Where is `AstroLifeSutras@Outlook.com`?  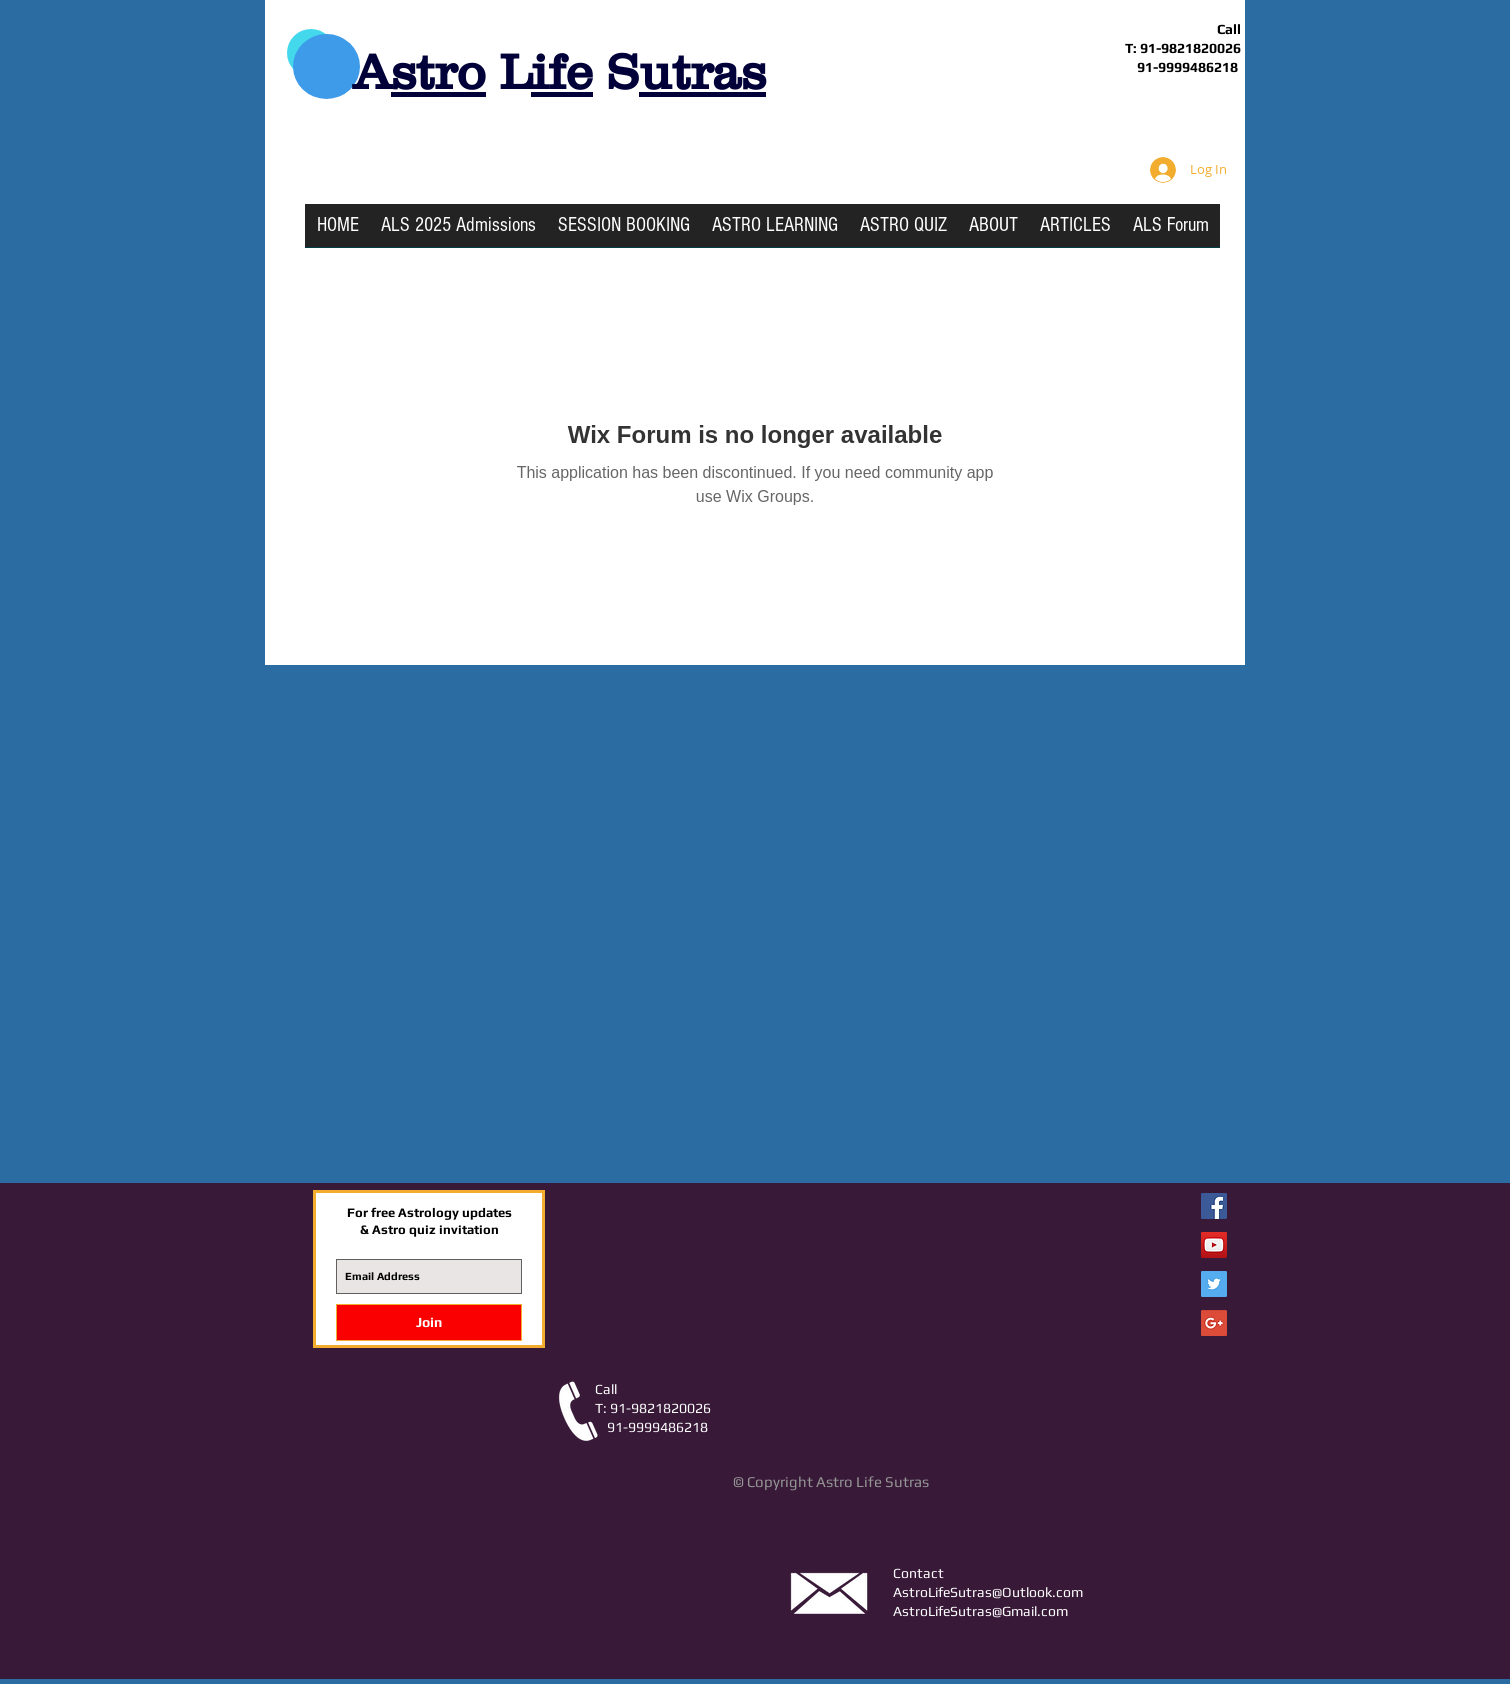
AstroLifeSutras@Outlook.com is located at coordinates (988, 1592).